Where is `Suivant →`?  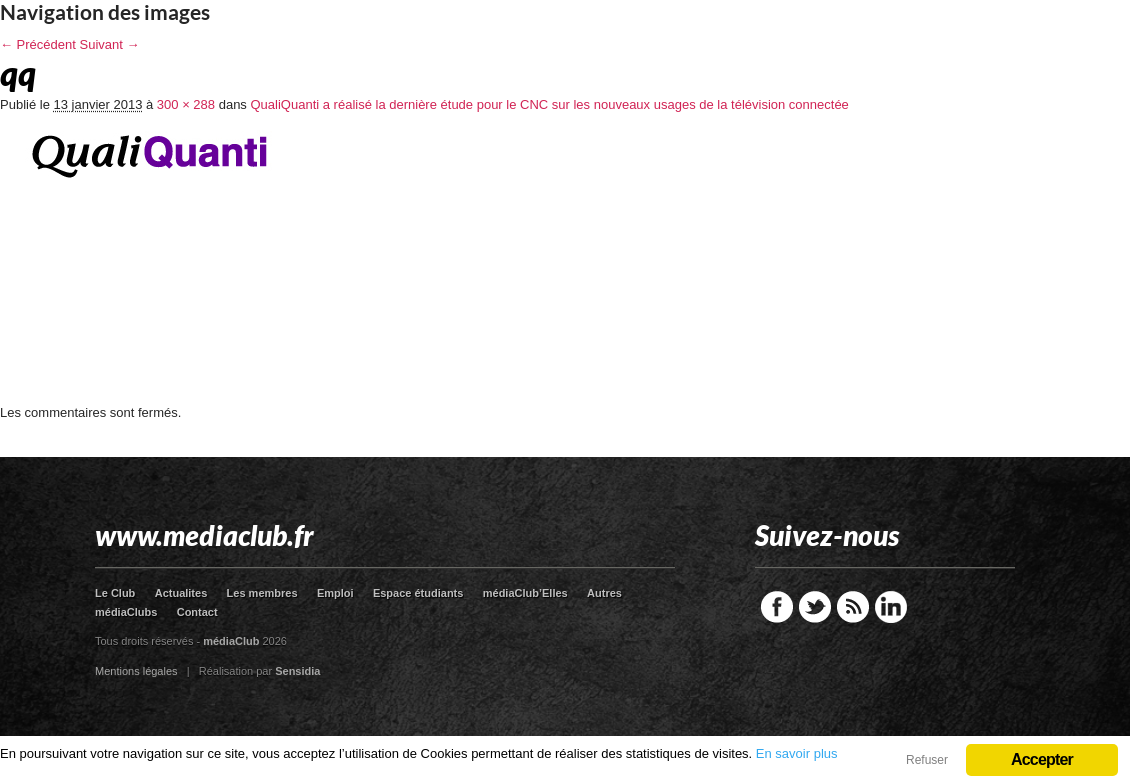
Suivant → is located at coordinates (110, 44).